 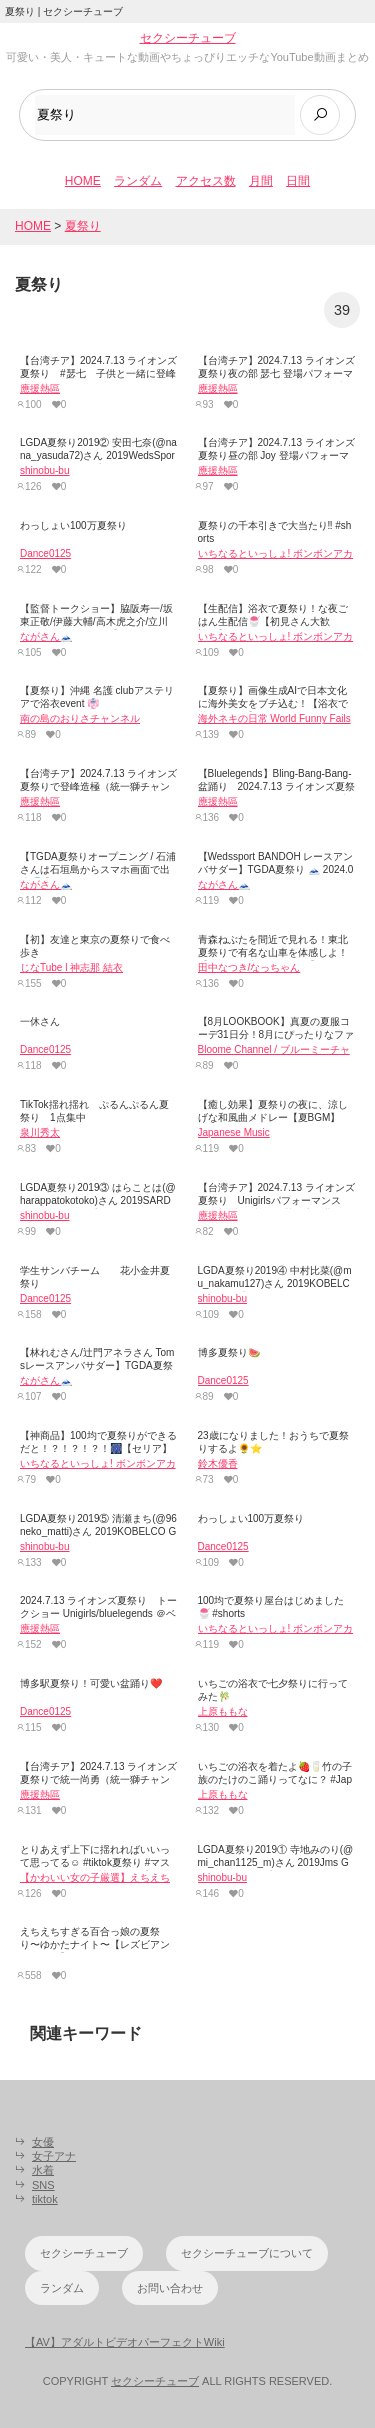 I want to click on 海外ネキの日常 World Funny Fails, so click(x=274, y=718).